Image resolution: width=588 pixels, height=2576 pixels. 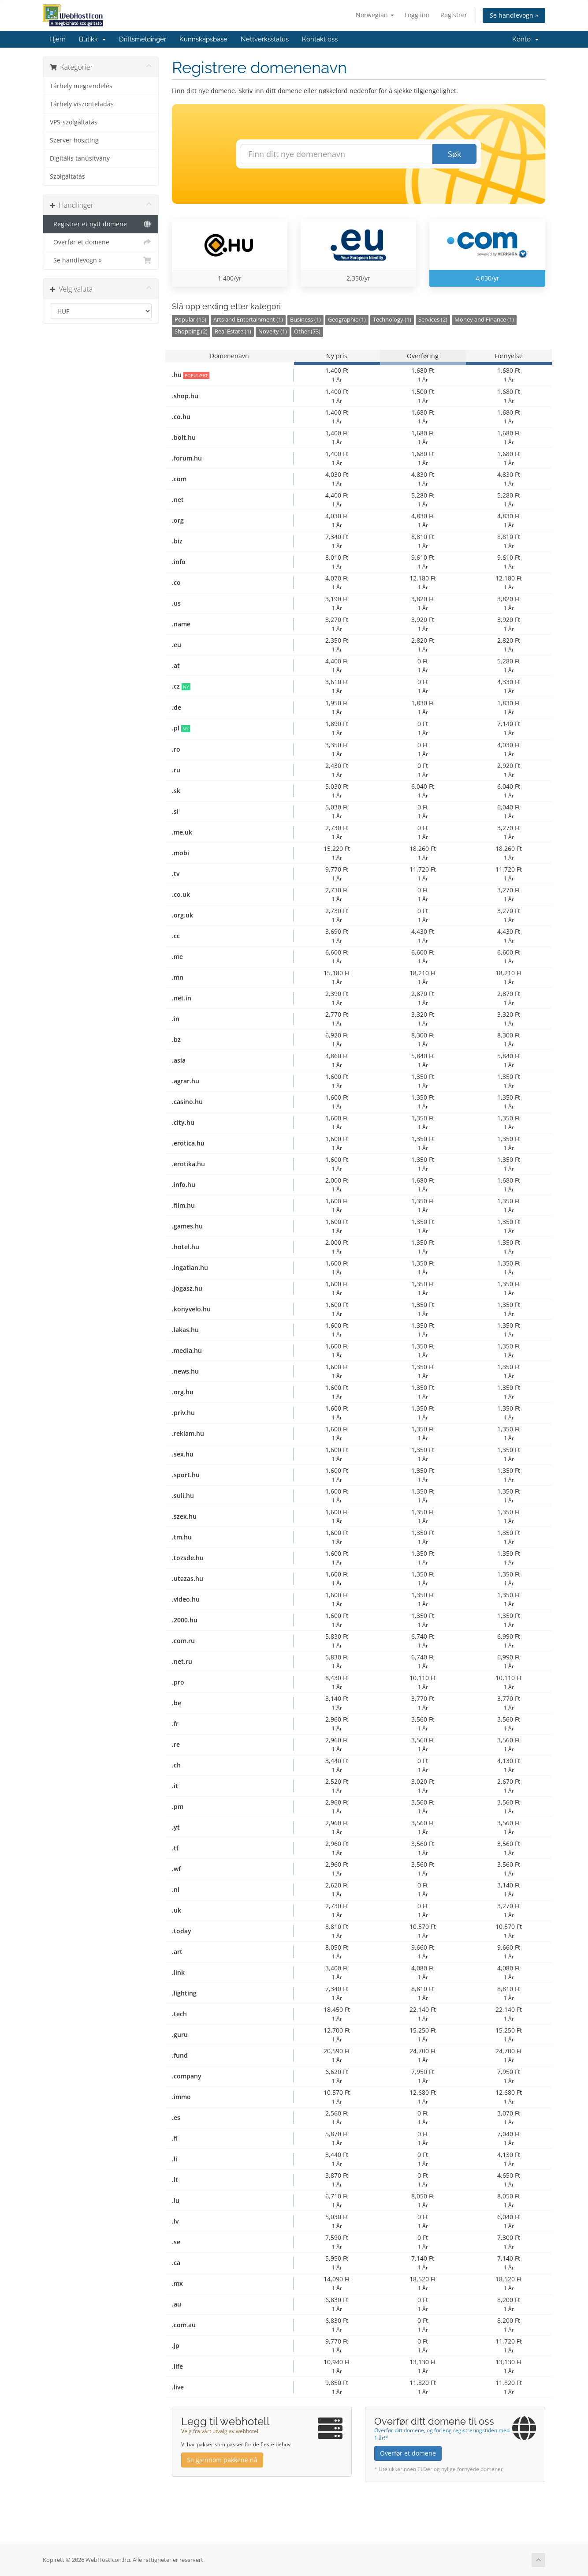 I want to click on Services (2), so click(x=432, y=319).